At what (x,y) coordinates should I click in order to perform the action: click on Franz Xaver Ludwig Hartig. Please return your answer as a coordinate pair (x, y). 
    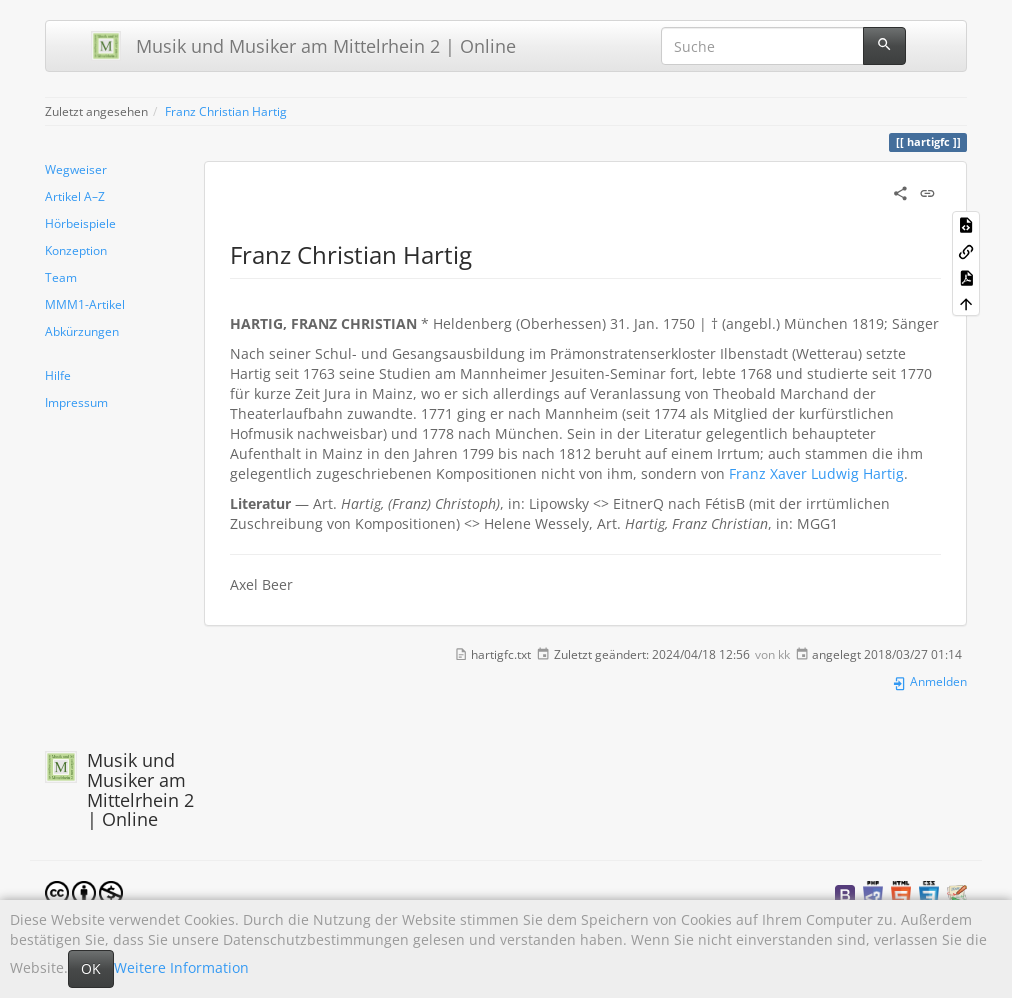
    Looking at the image, I should click on (816, 473).